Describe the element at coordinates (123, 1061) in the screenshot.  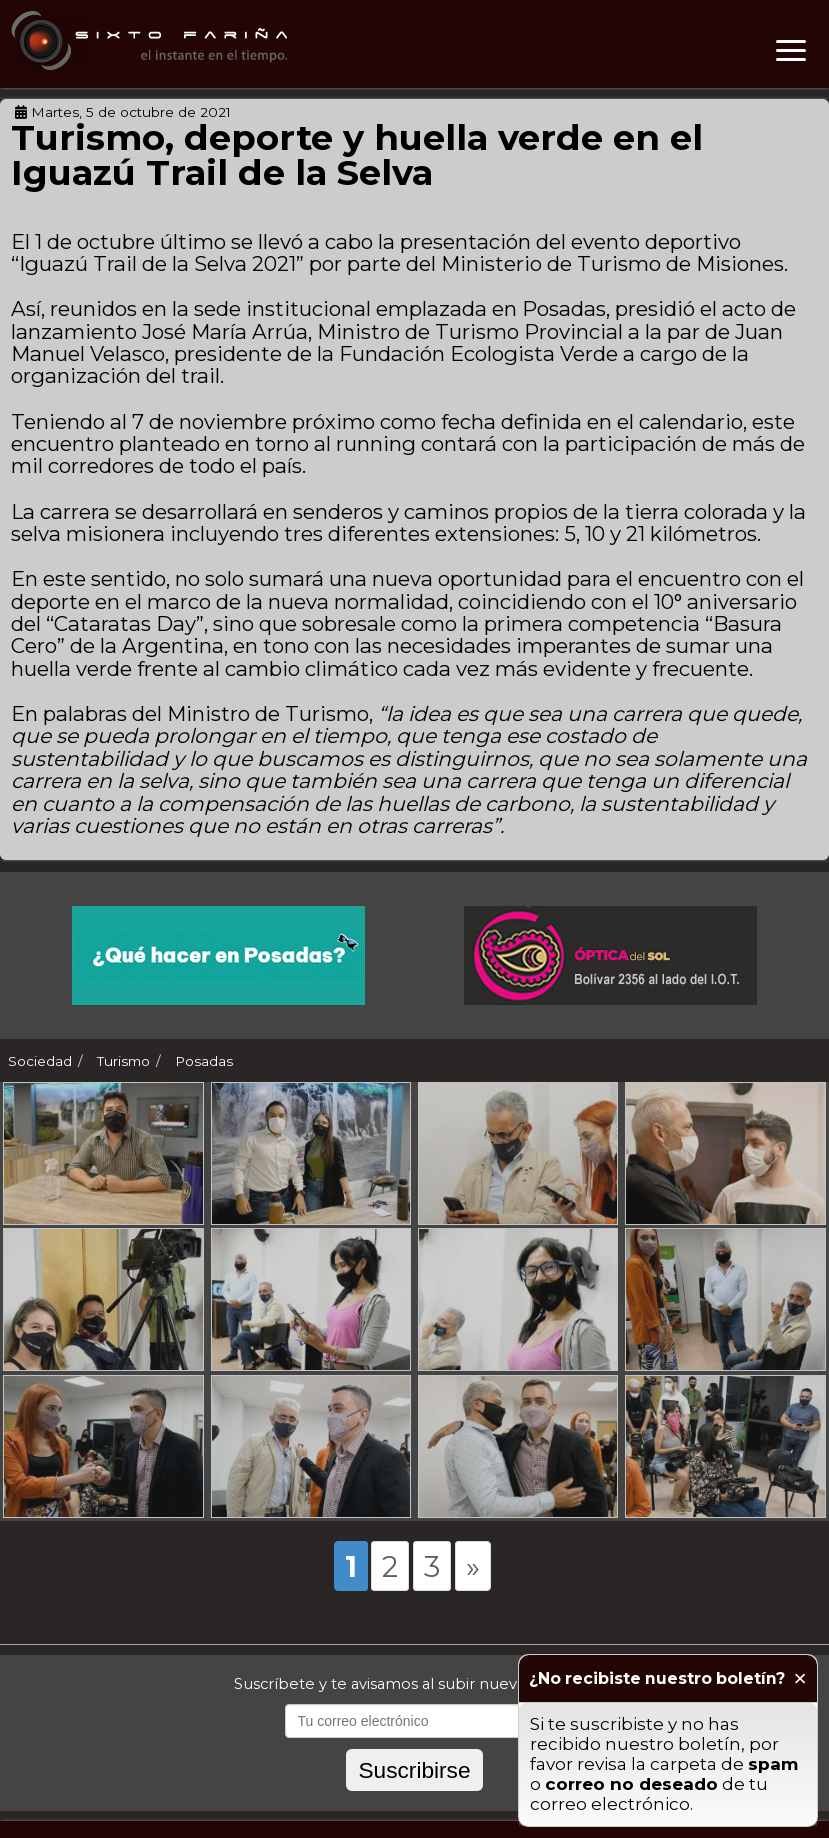
I see `Turismo` at that location.